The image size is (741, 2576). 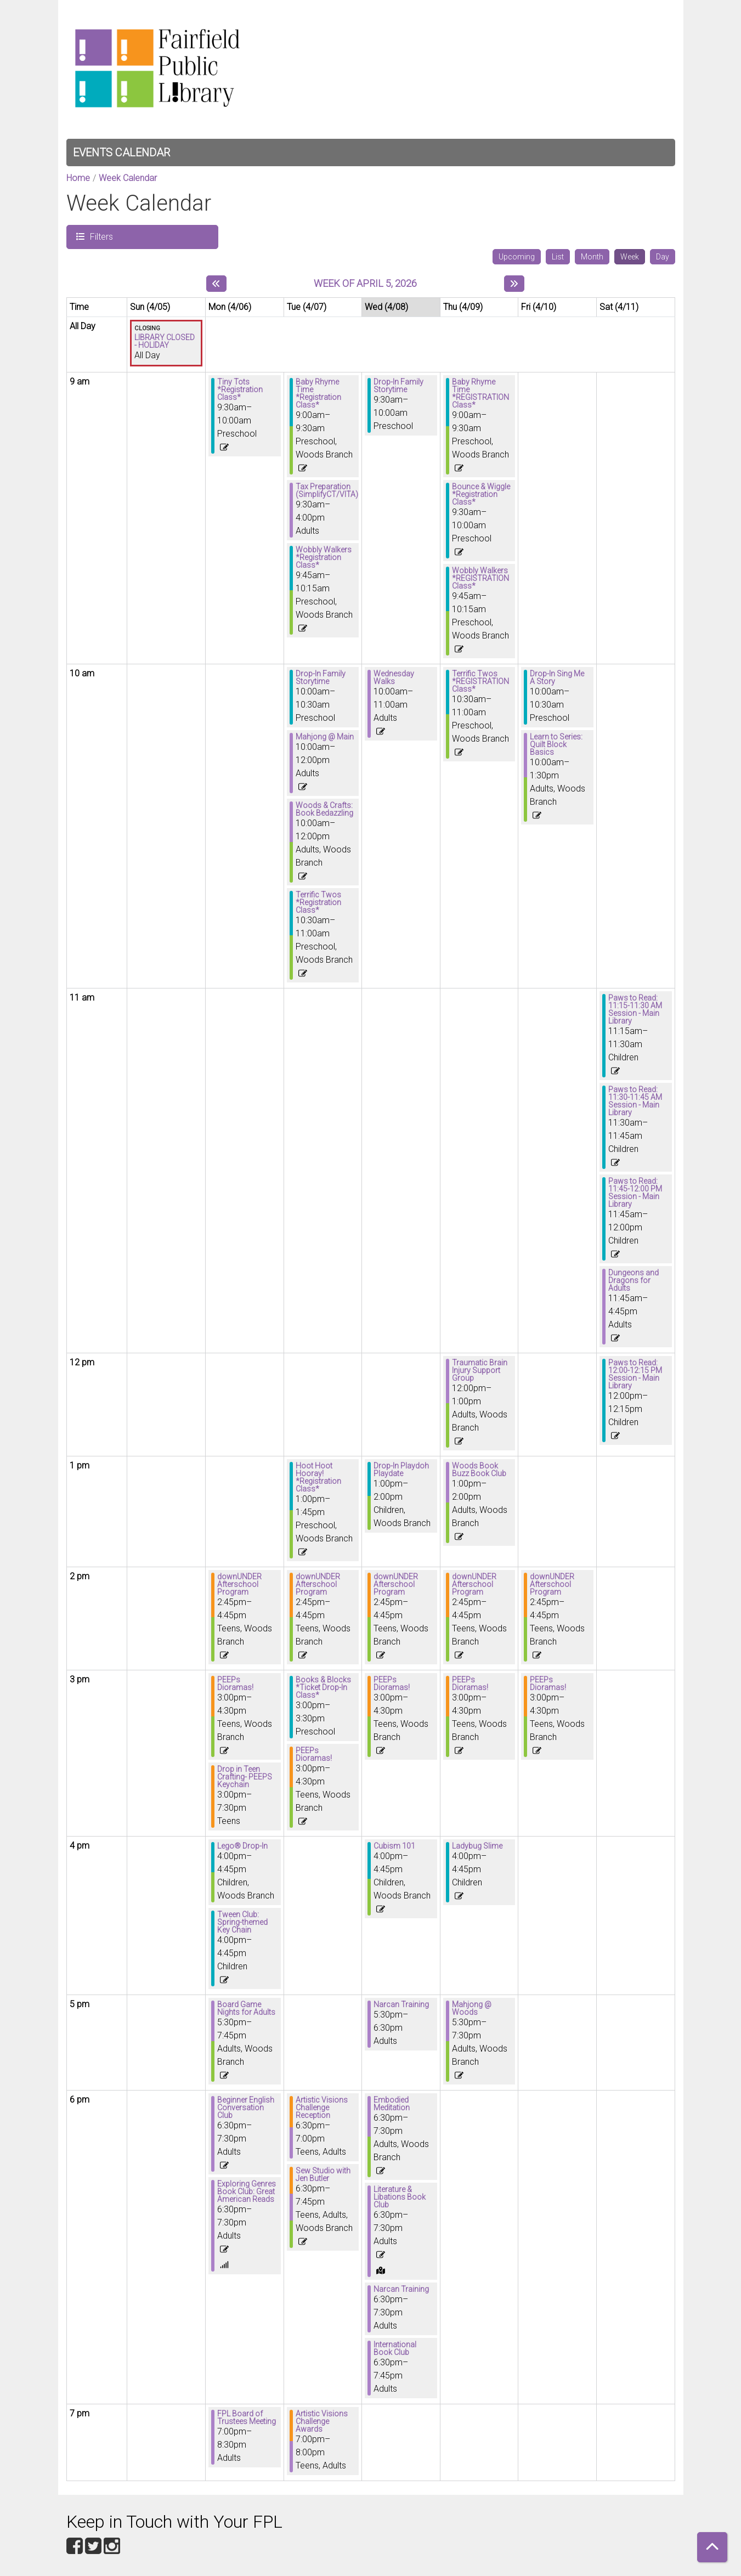 What do you see at coordinates (235, 1683) in the screenshot?
I see `PEEPs Dioramas! [View more about "PEEPs Dioramas!" on Monday, April 6, 2026 @ 3:00pm]` at bounding box center [235, 1683].